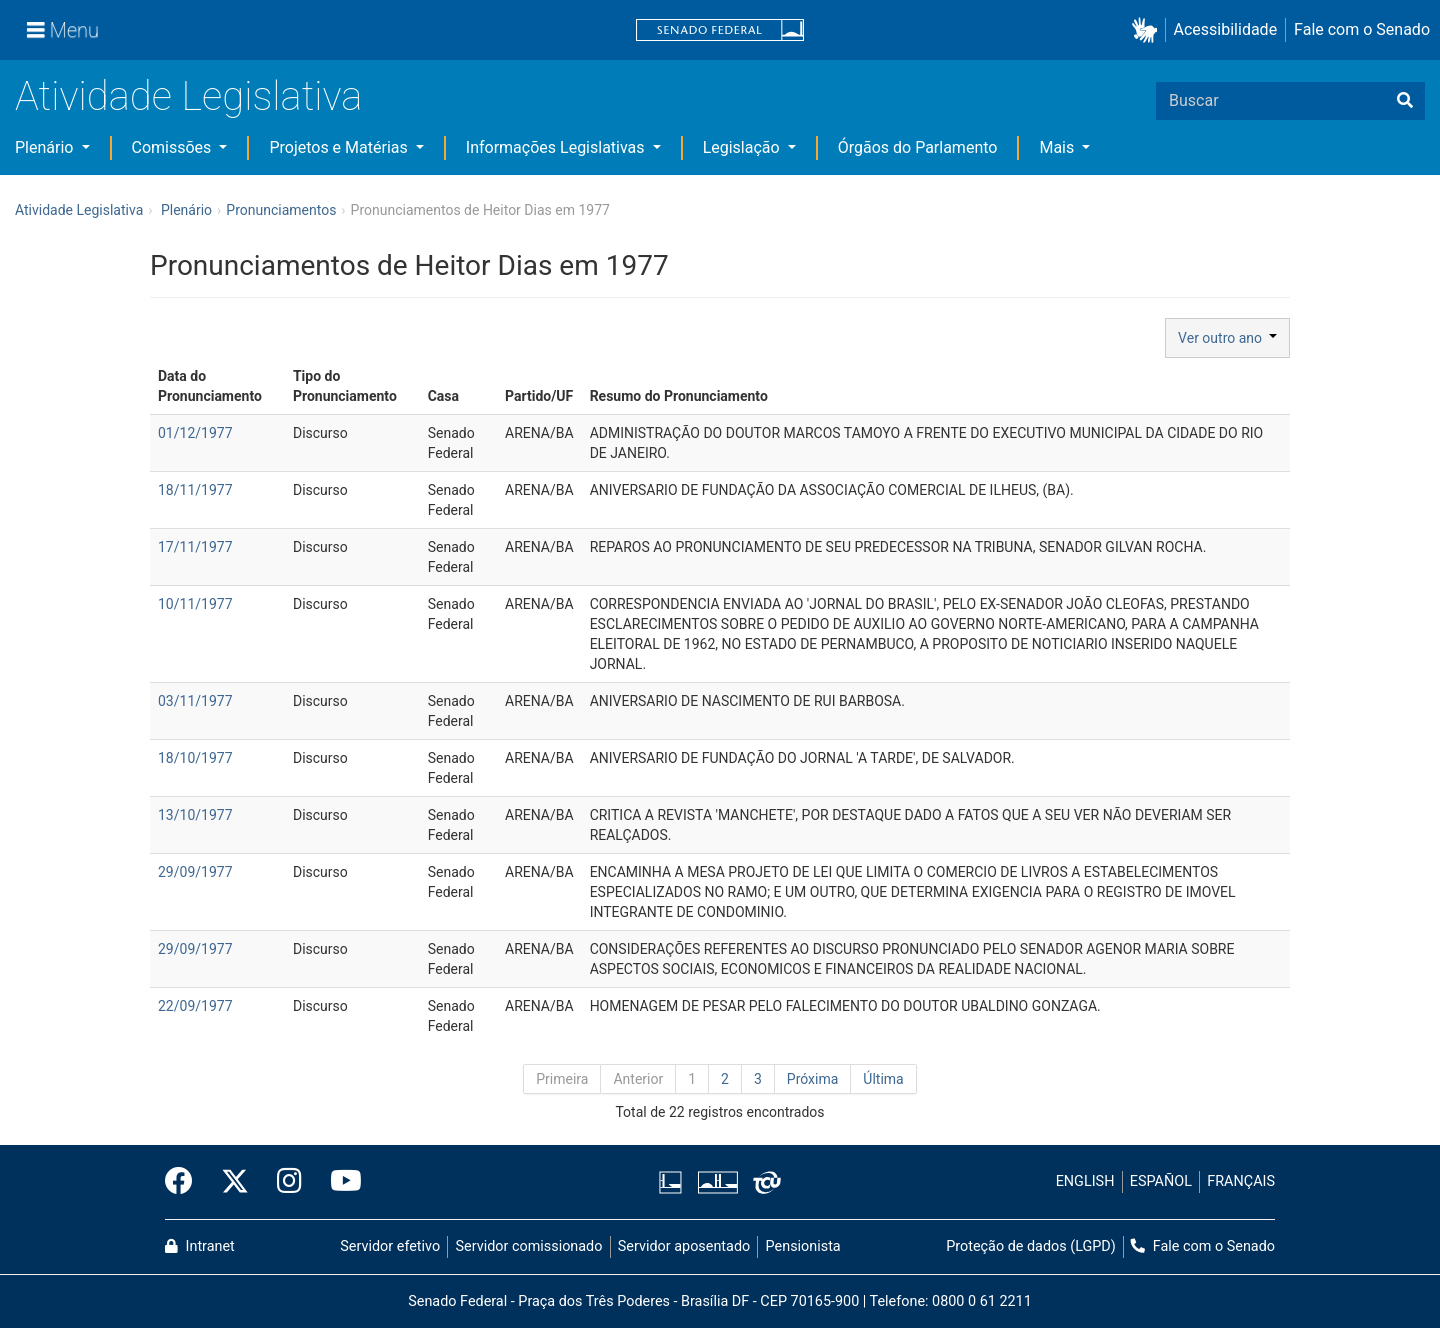 The width and height of the screenshot is (1440, 1328). What do you see at coordinates (1085, 1181) in the screenshot?
I see `ENGLISH` at bounding box center [1085, 1181].